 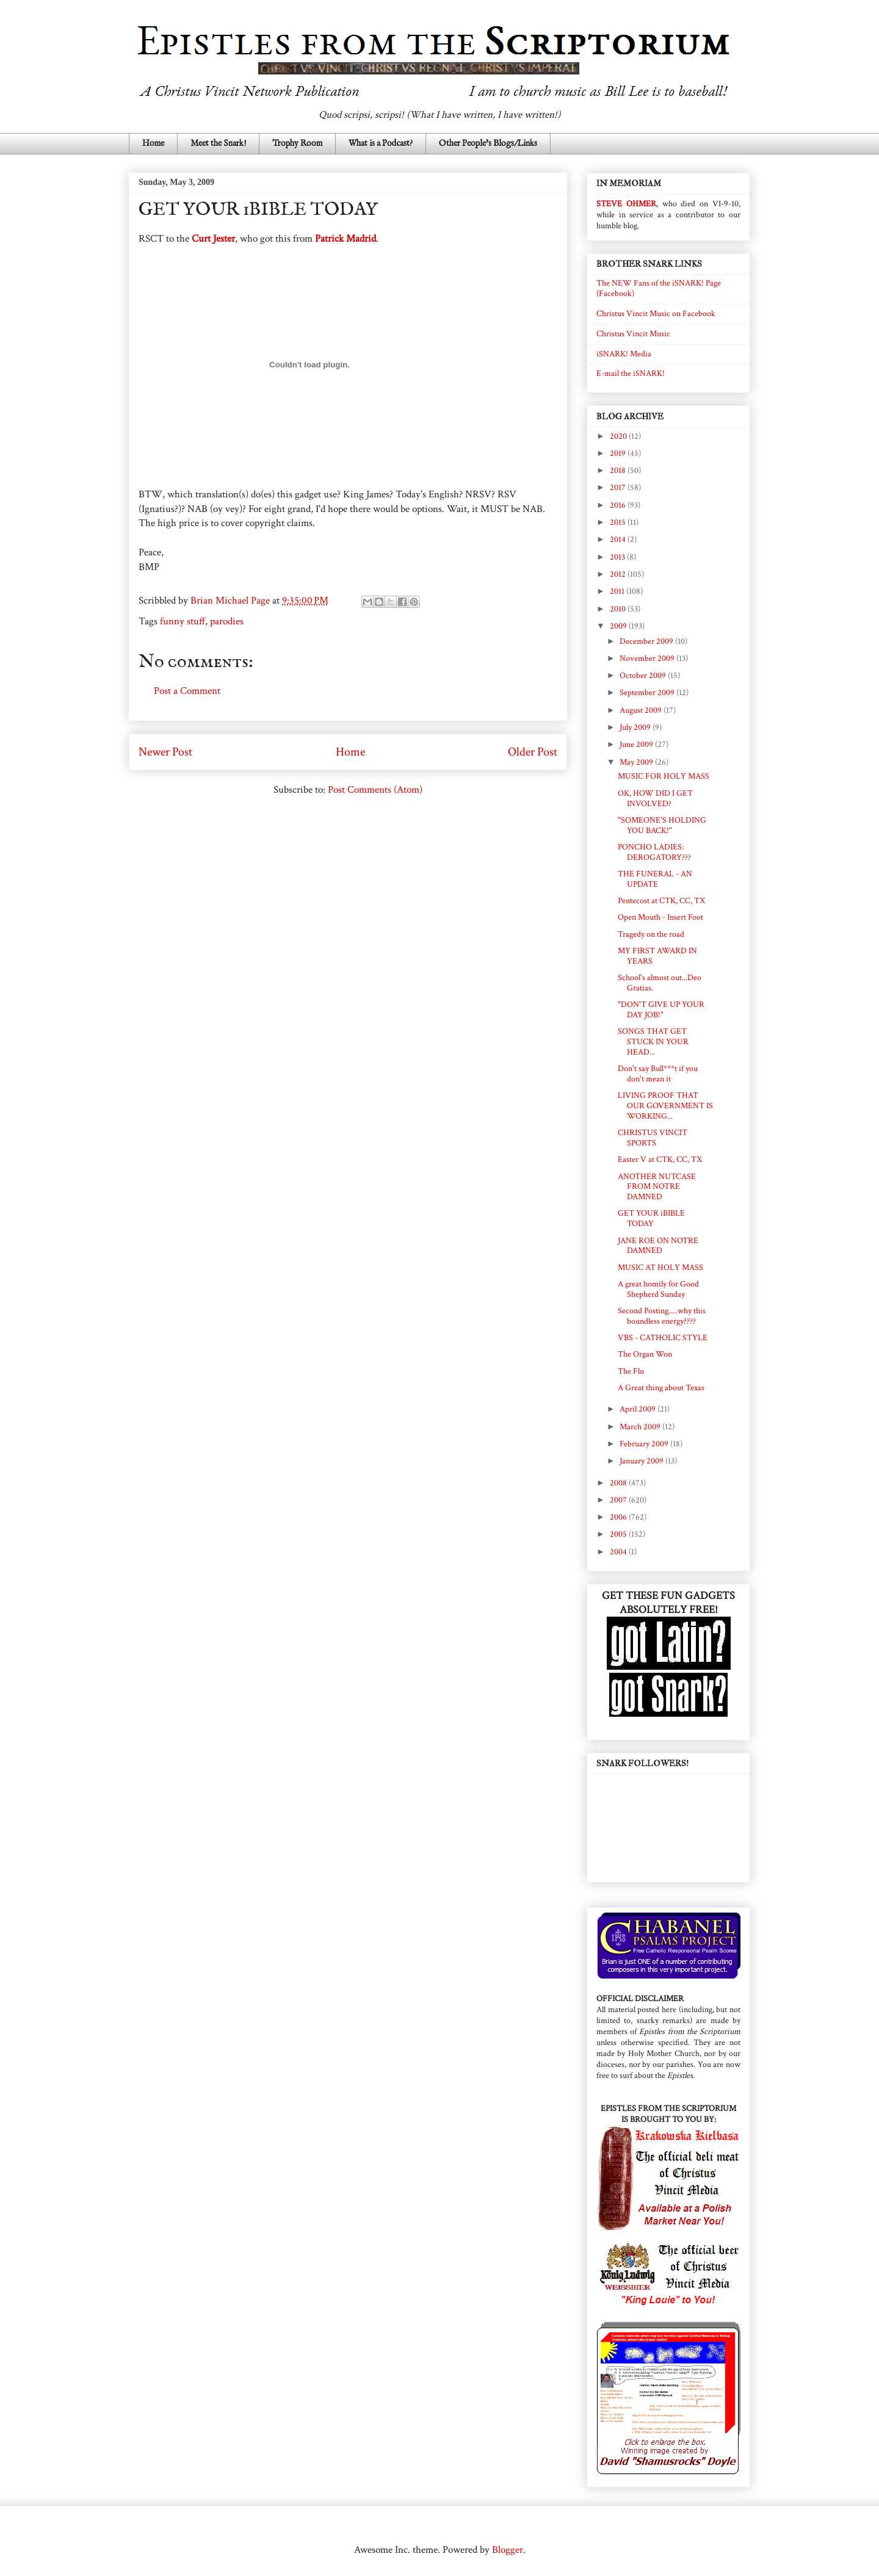 I want to click on MUSIC AT HOLY MASS, so click(x=660, y=1267).